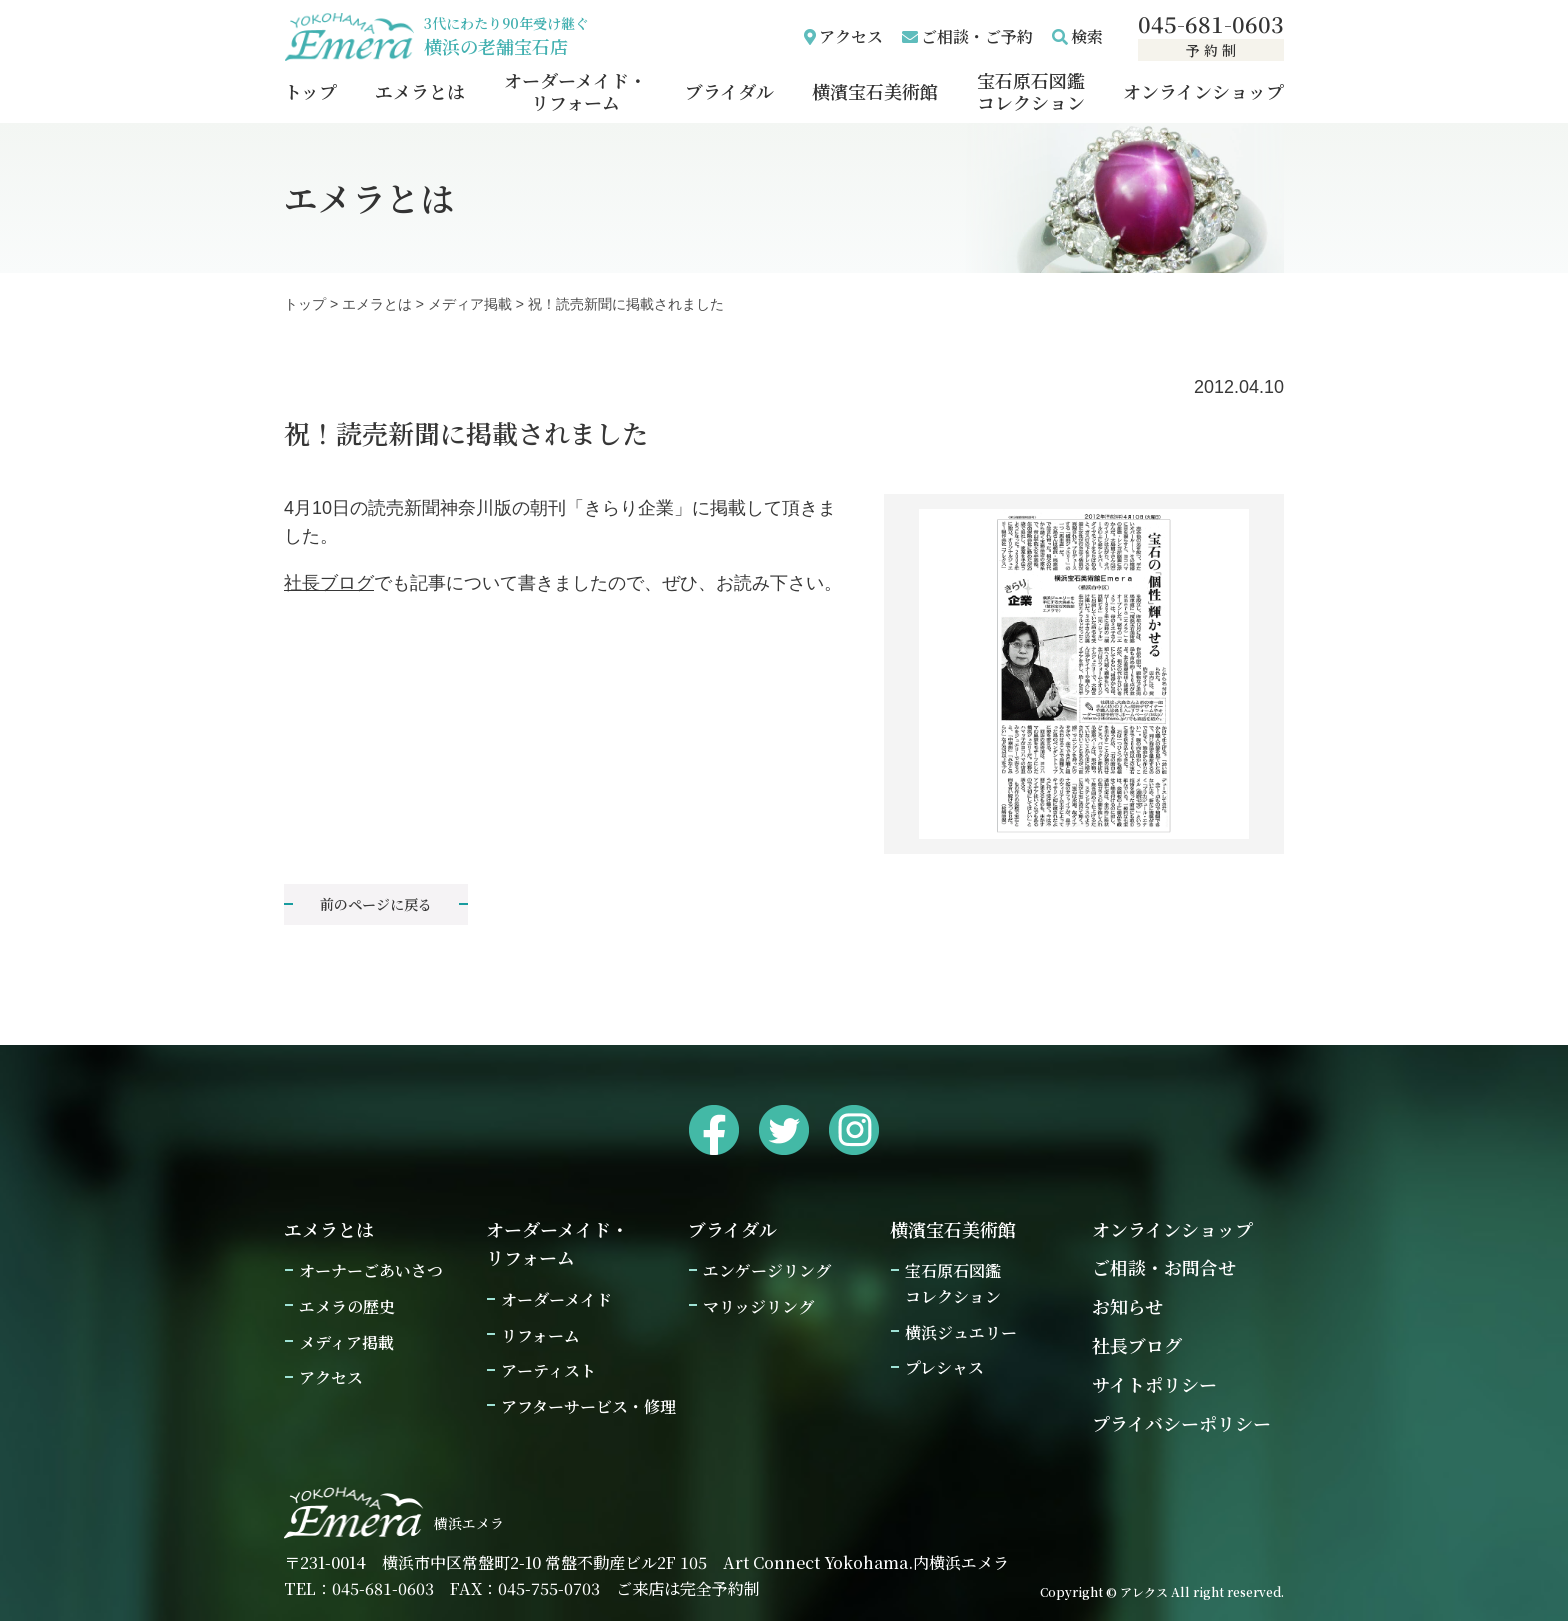 The height and width of the screenshot is (1621, 1568). What do you see at coordinates (767, 1270) in the screenshot?
I see `エンゲージリング` at bounding box center [767, 1270].